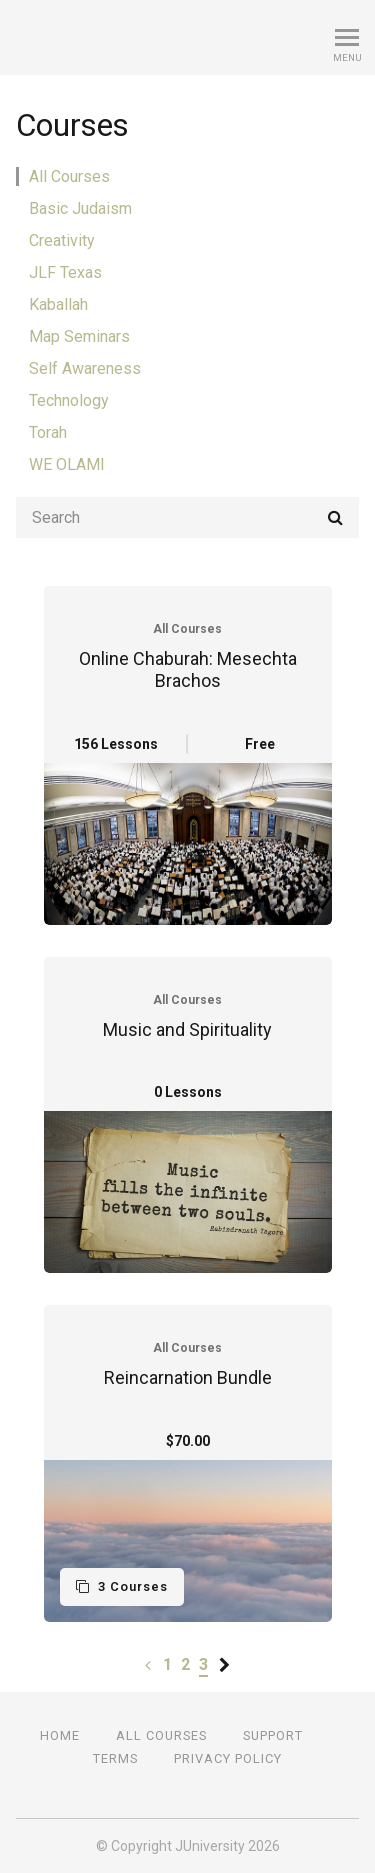 The width and height of the screenshot is (375, 1873). I want to click on Terms, so click(115, 1758).